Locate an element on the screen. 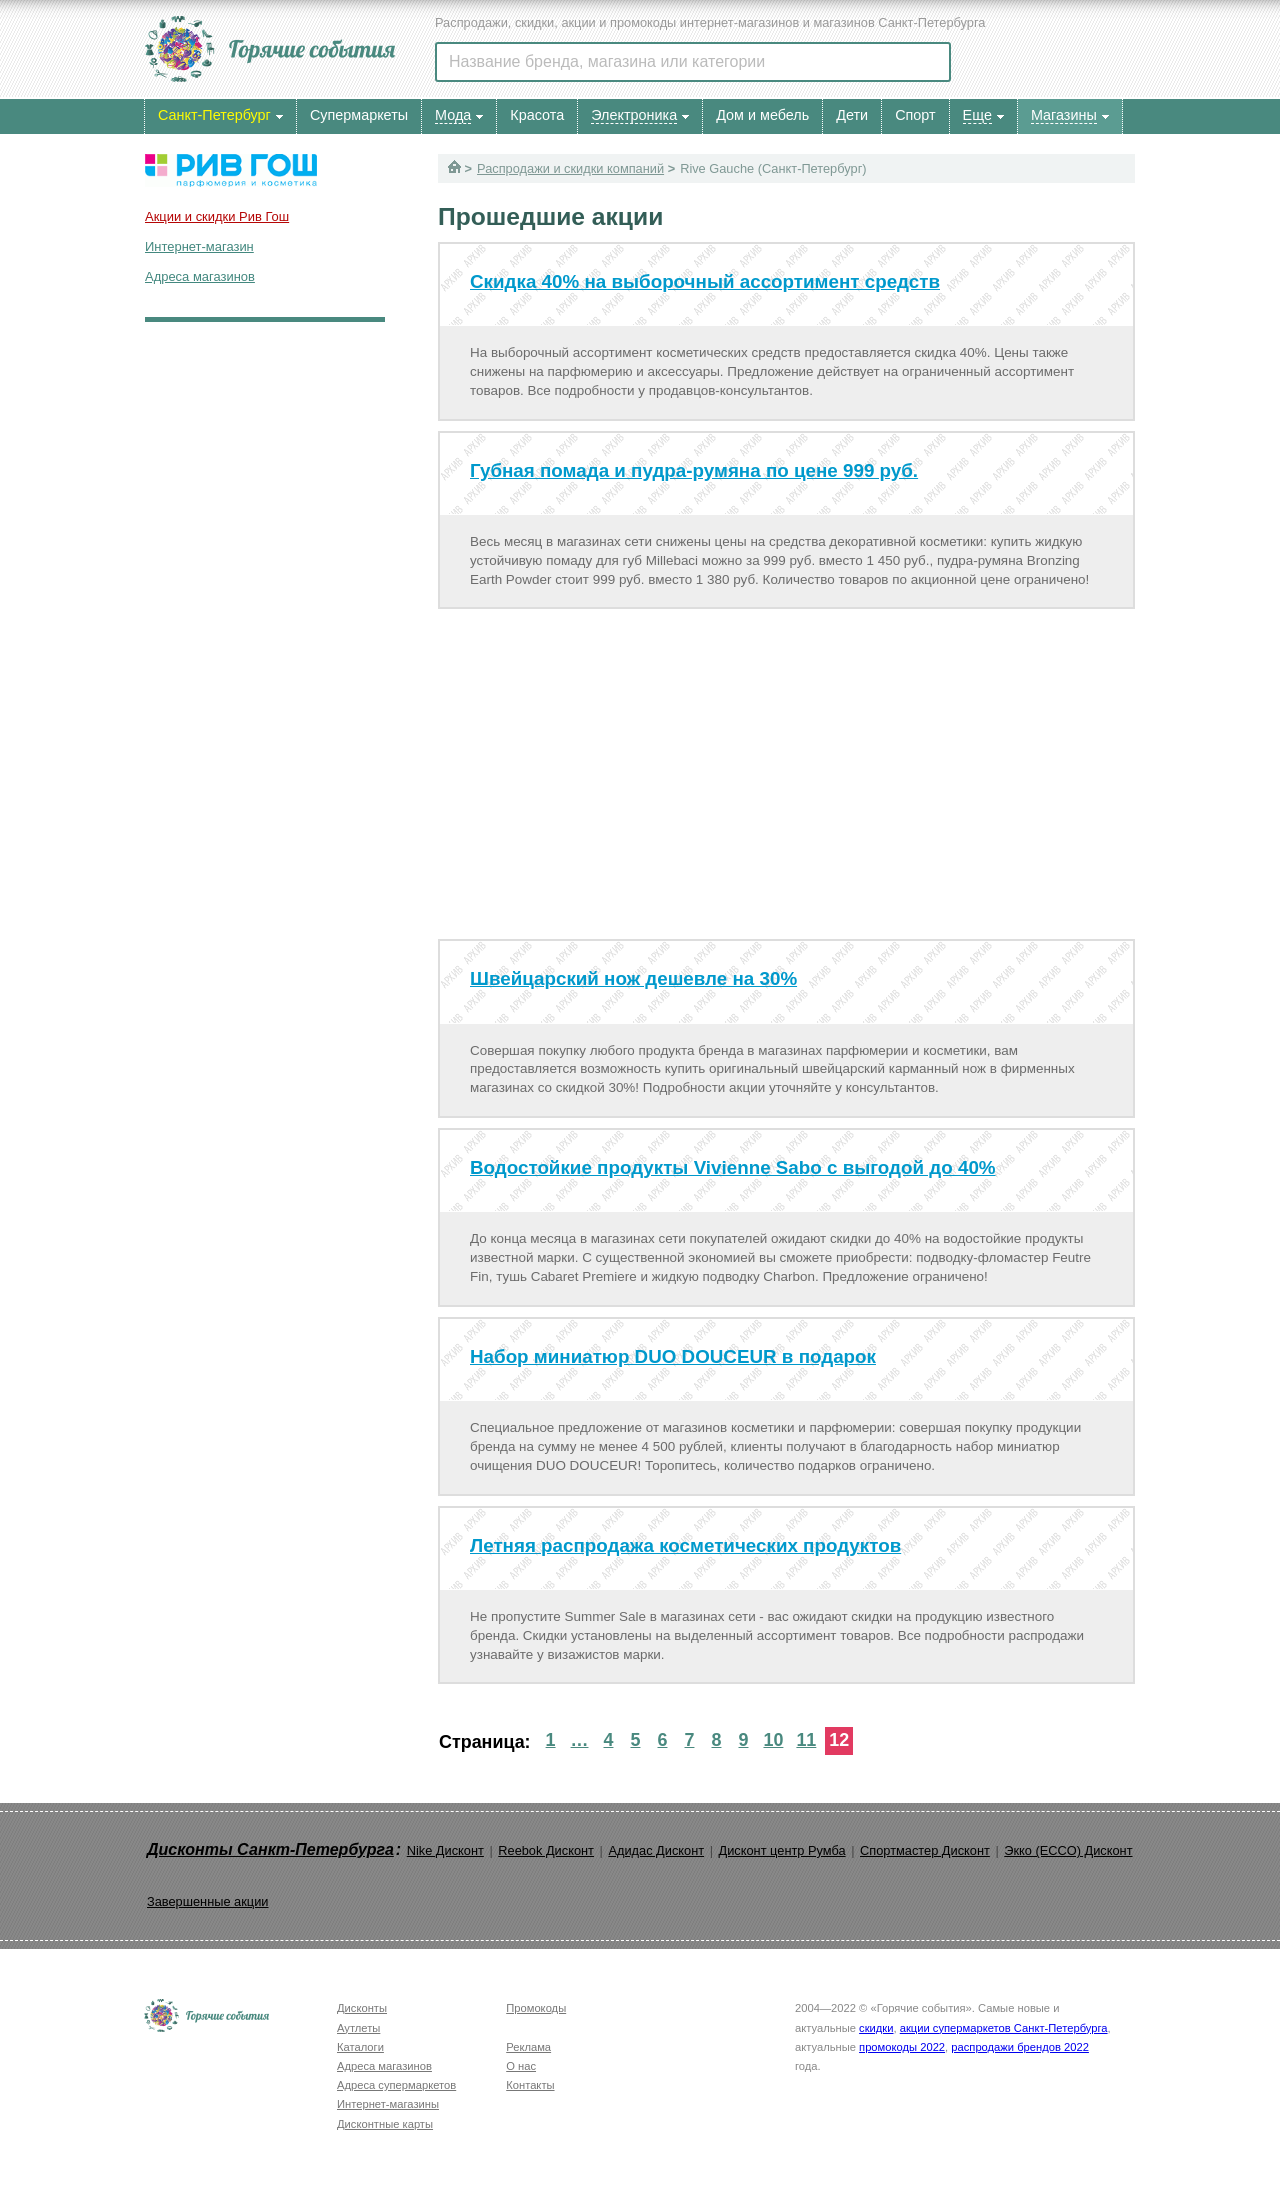  Реклама is located at coordinates (528, 2047).